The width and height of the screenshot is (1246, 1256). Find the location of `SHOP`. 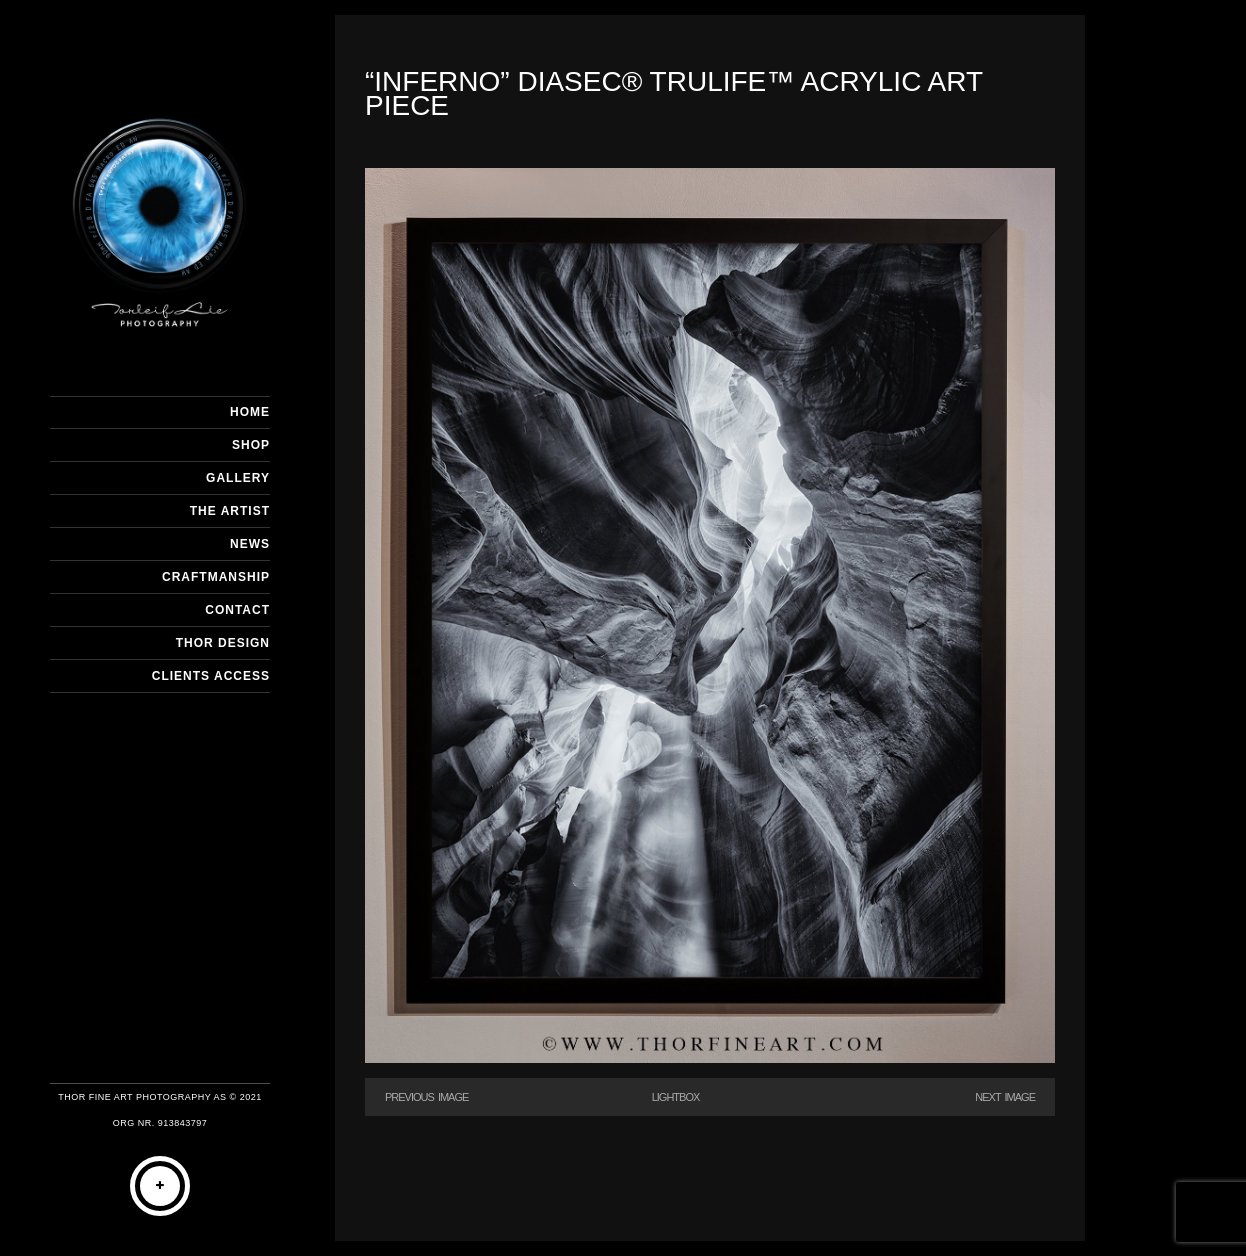

SHOP is located at coordinates (251, 445).